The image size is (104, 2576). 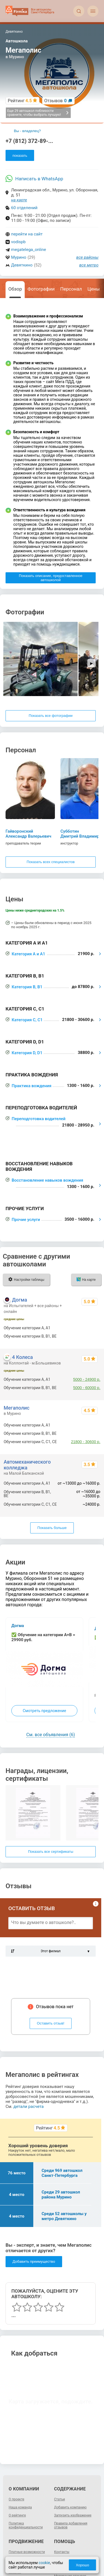 What do you see at coordinates (44, 1710) in the screenshot?
I see `Смотреть предложение` at bounding box center [44, 1710].